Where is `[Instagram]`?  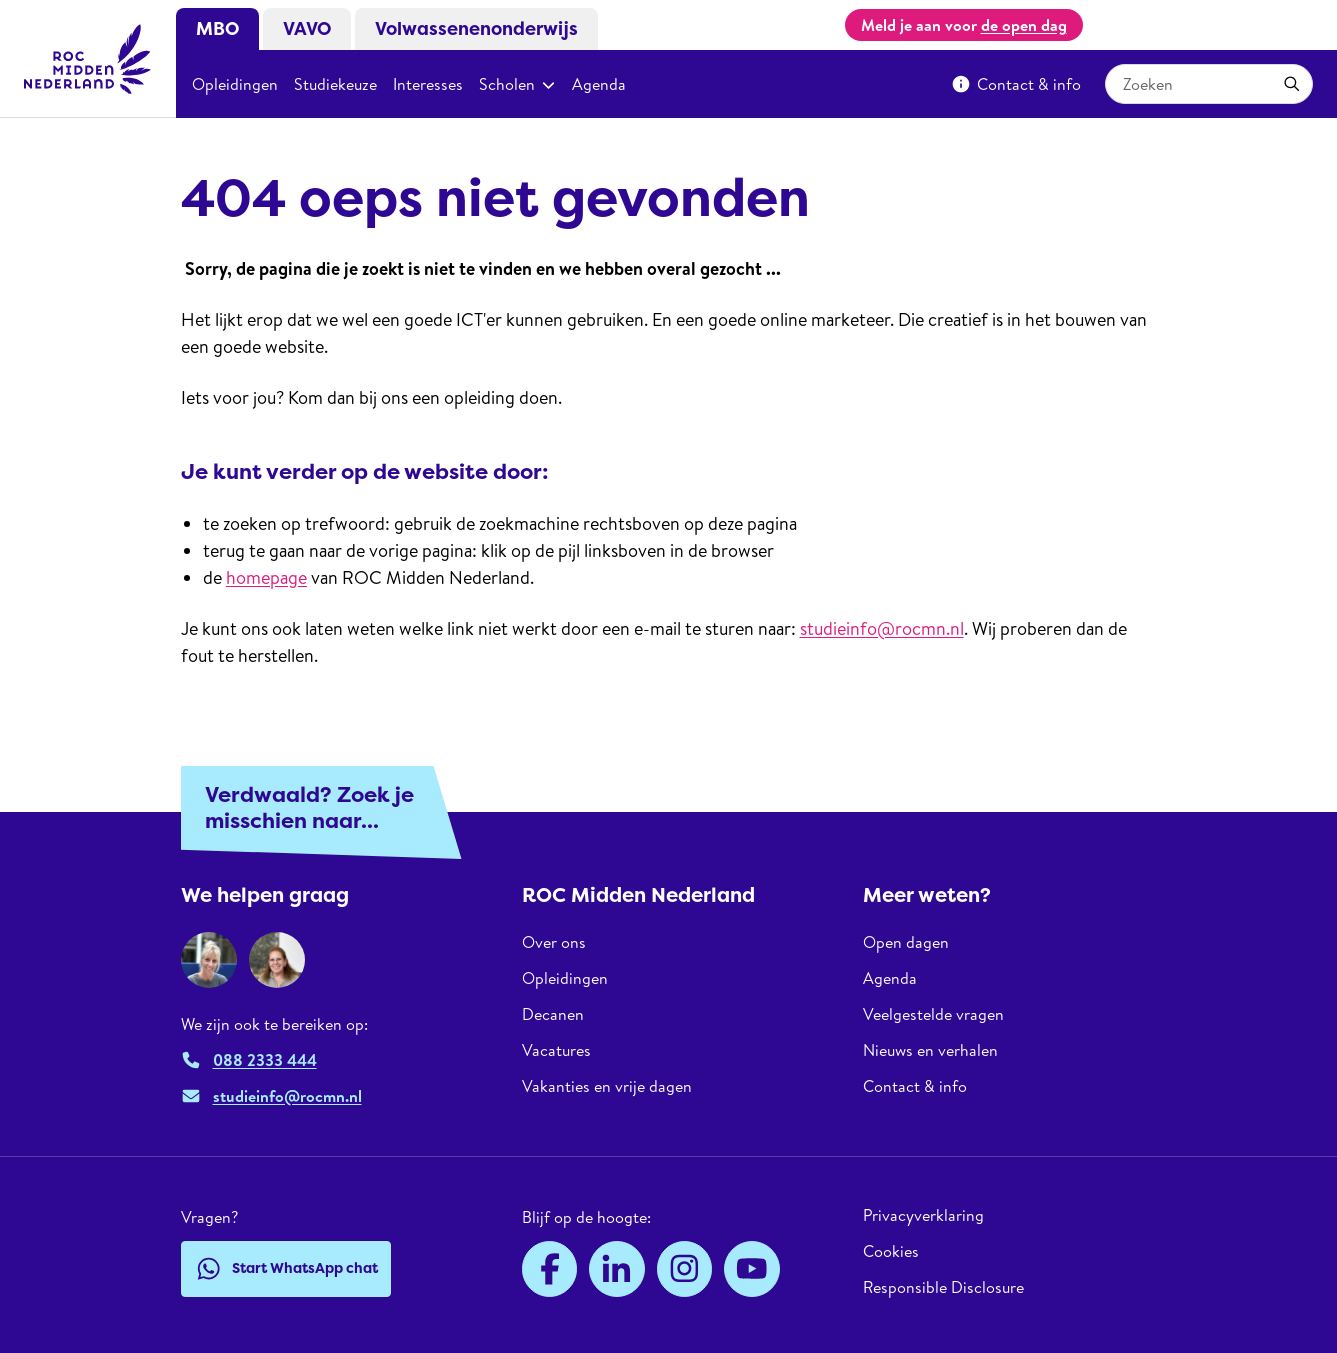
[Instagram] is located at coordinates (685, 1269).